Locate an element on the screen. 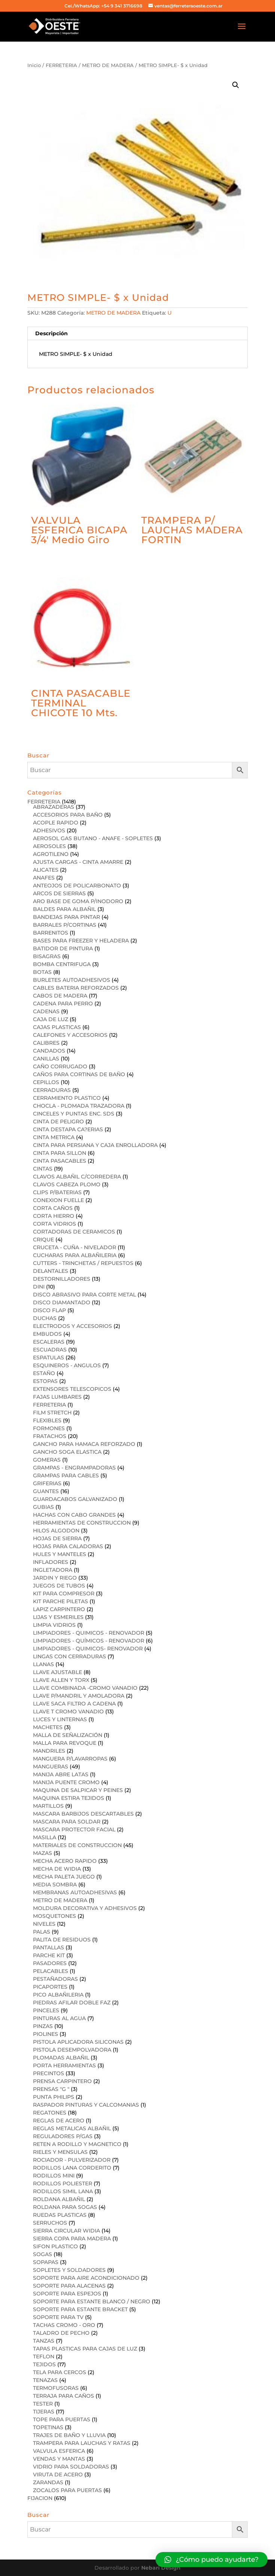 The image size is (275, 2576). EMBUDOS is located at coordinates (47, 1334).